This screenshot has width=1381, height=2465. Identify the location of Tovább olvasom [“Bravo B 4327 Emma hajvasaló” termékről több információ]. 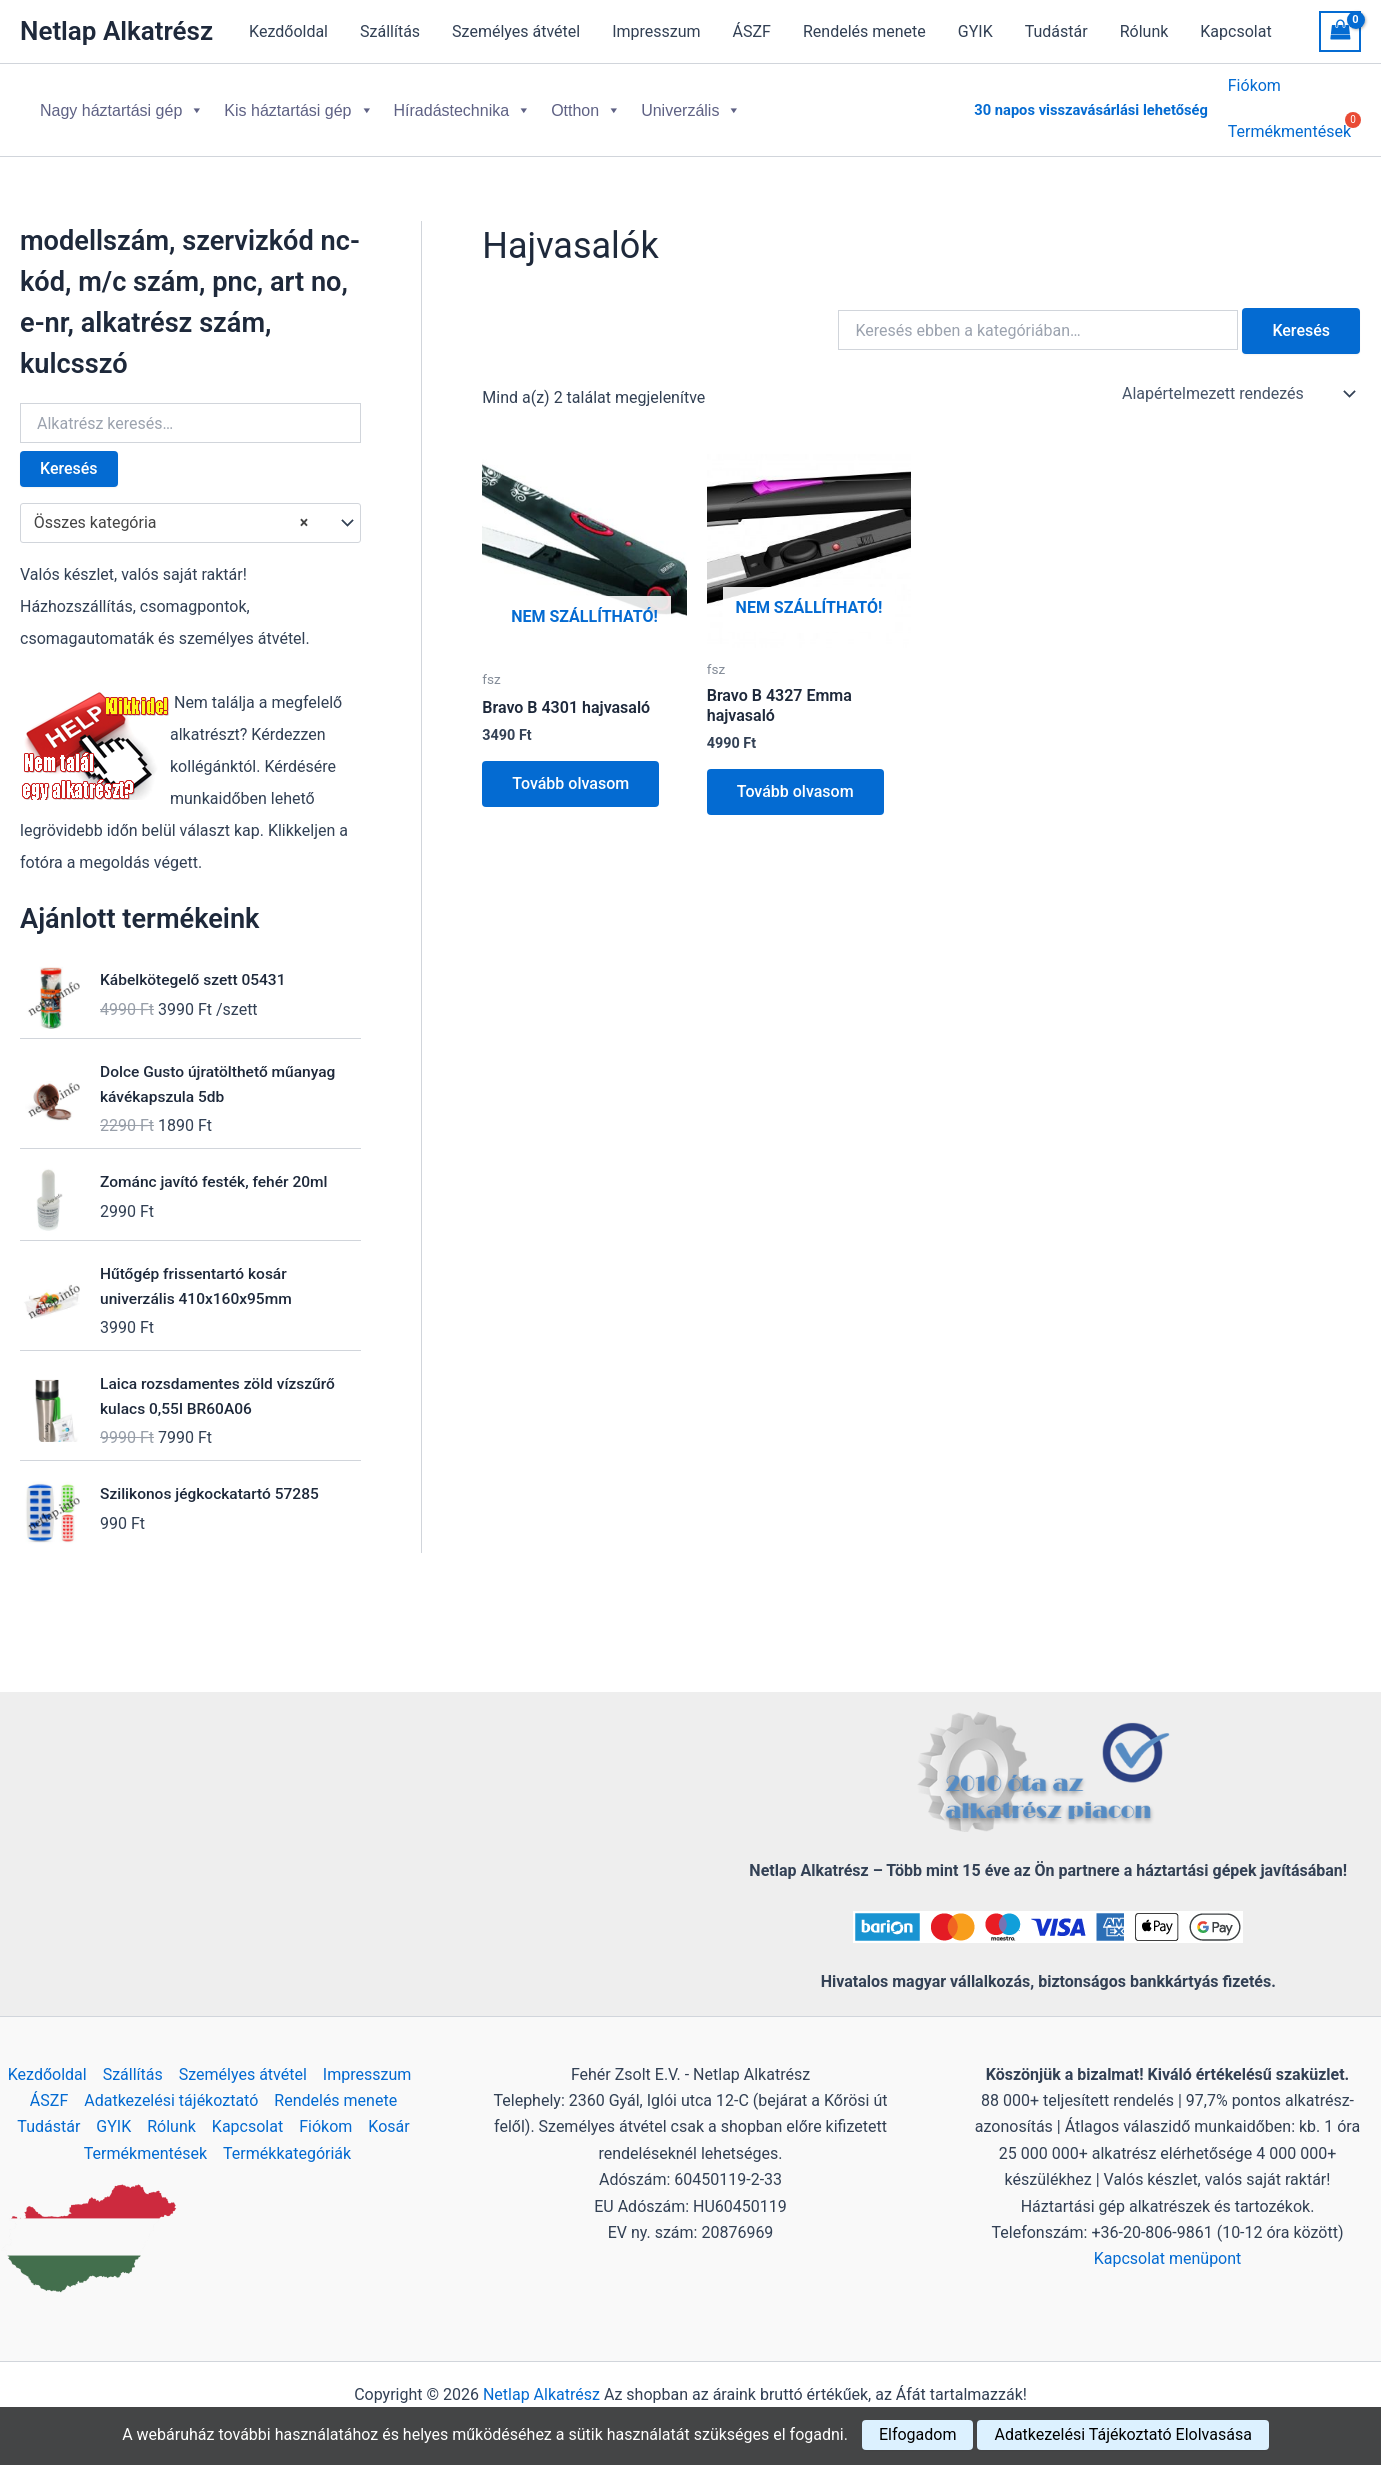
(795, 779).